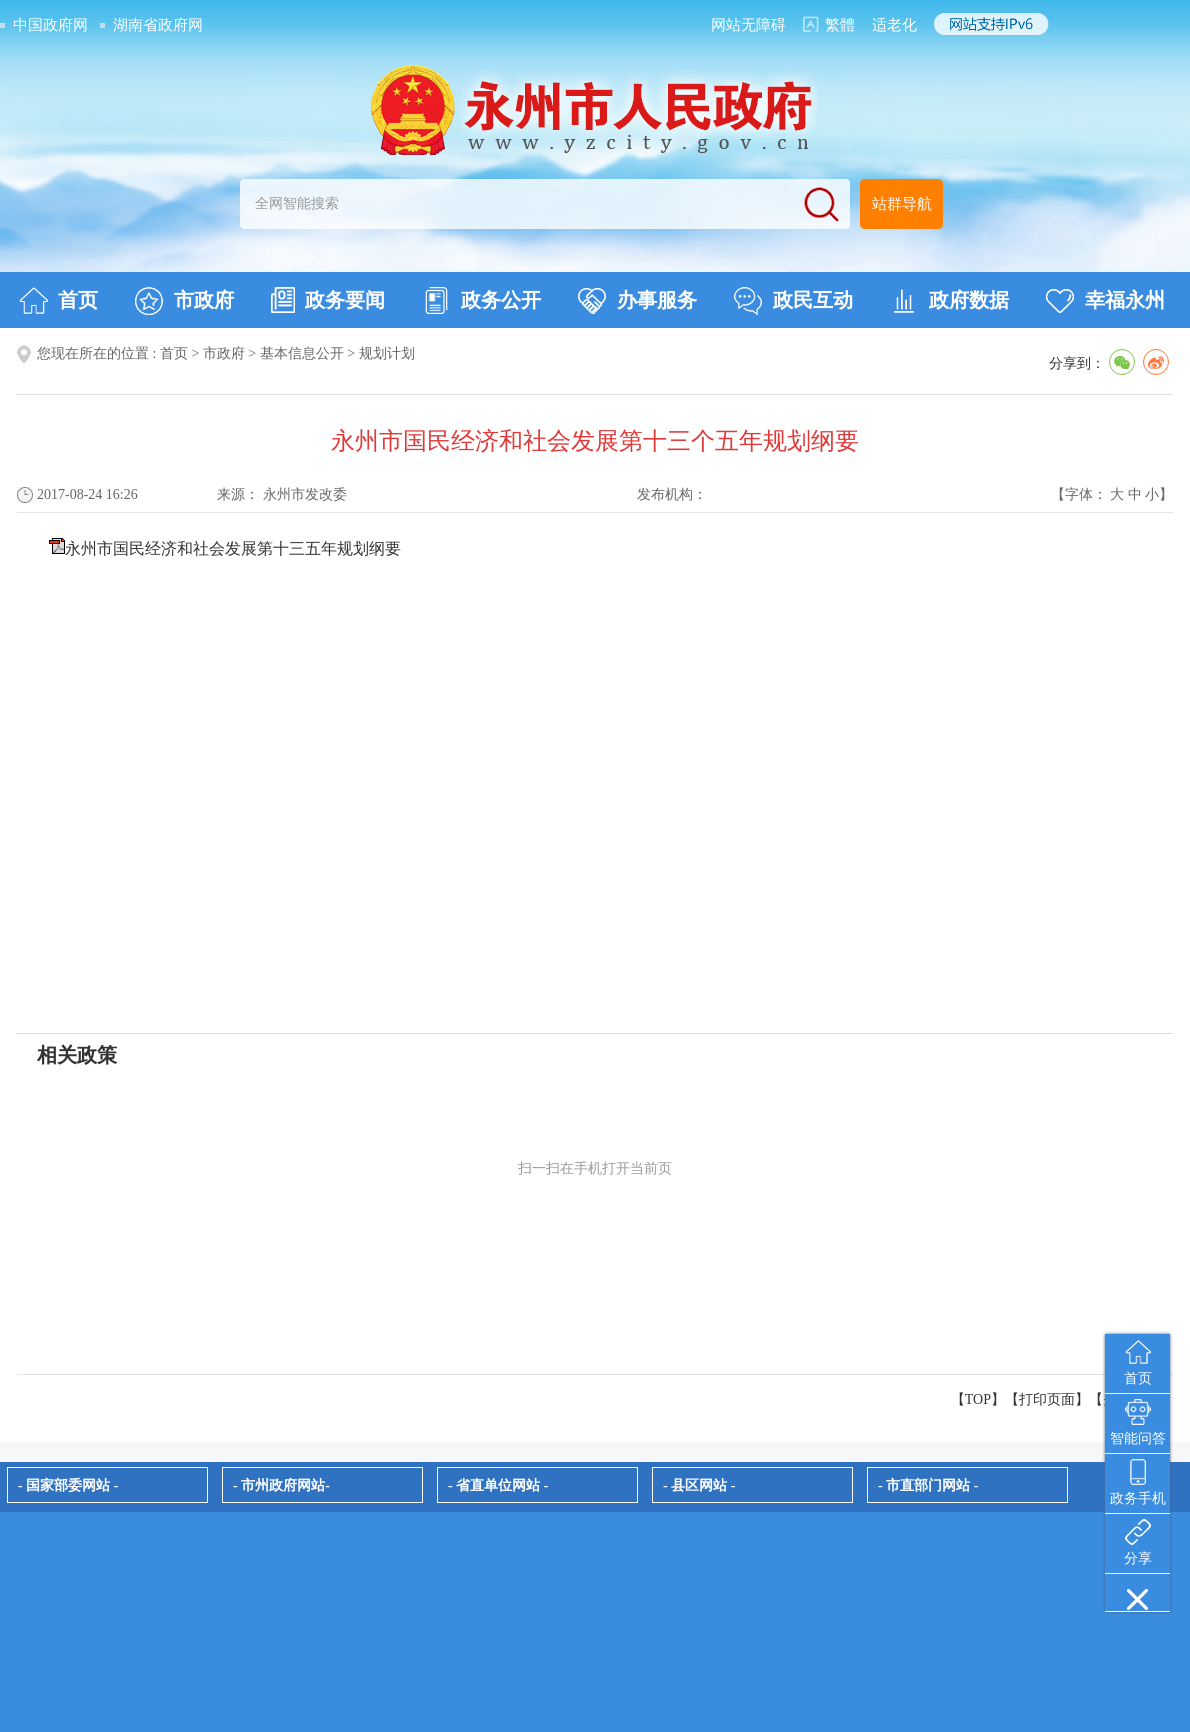  I want to click on 网站无障碍, so click(748, 25).